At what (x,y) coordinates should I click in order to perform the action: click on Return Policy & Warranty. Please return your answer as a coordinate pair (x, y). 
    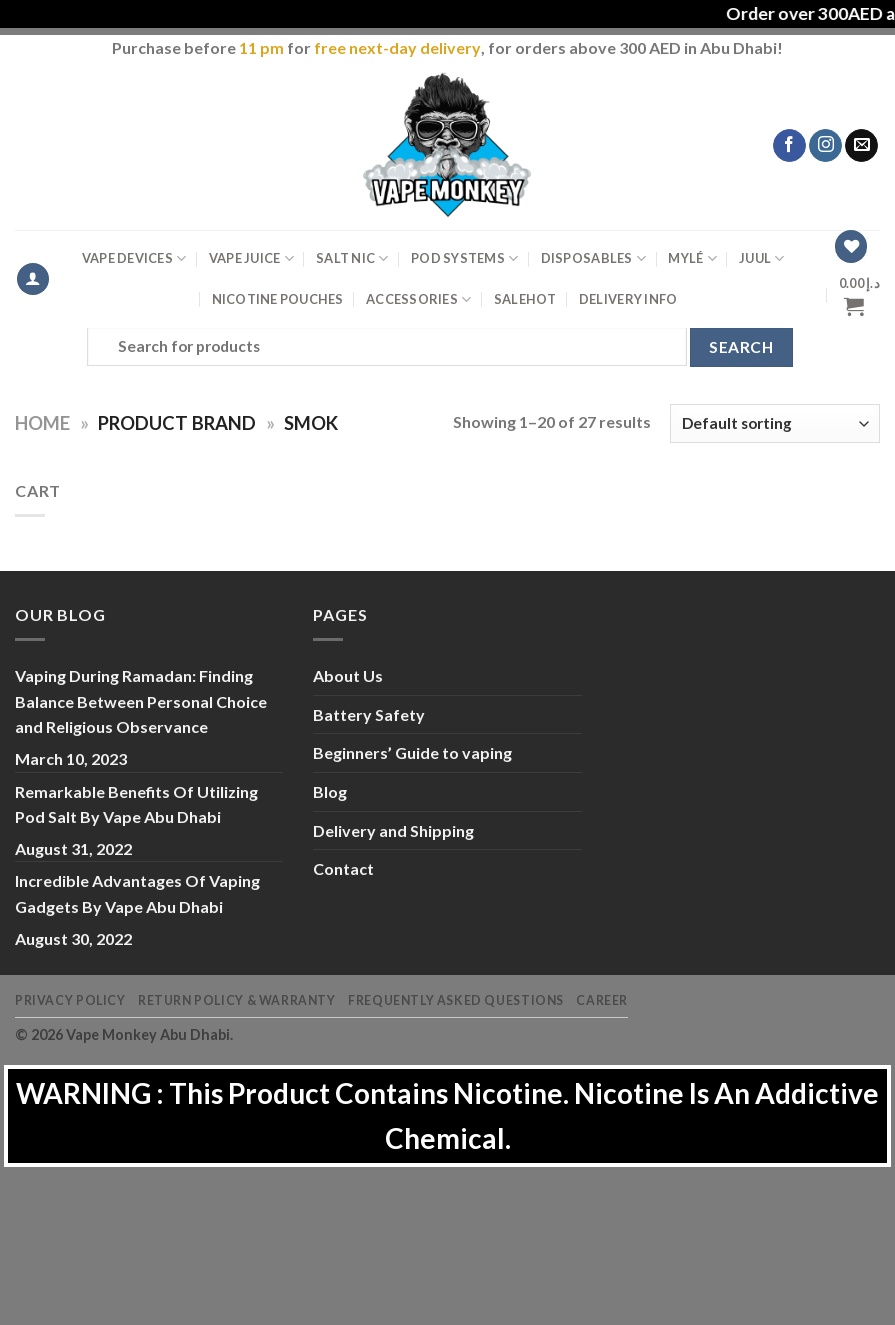
    Looking at the image, I should click on (237, 1000).